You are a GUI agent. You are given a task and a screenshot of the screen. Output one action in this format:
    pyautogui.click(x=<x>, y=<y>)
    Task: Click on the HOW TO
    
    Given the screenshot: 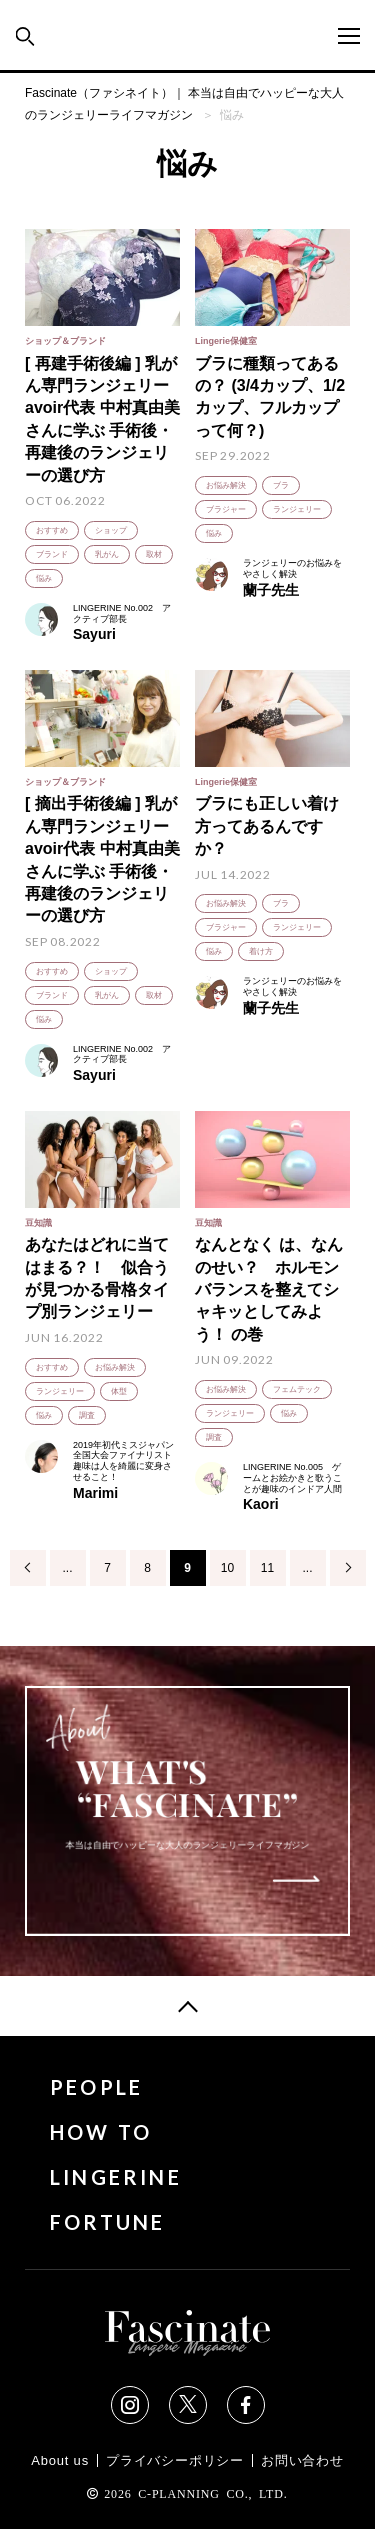 What is the action you would take?
    pyautogui.click(x=101, y=2132)
    